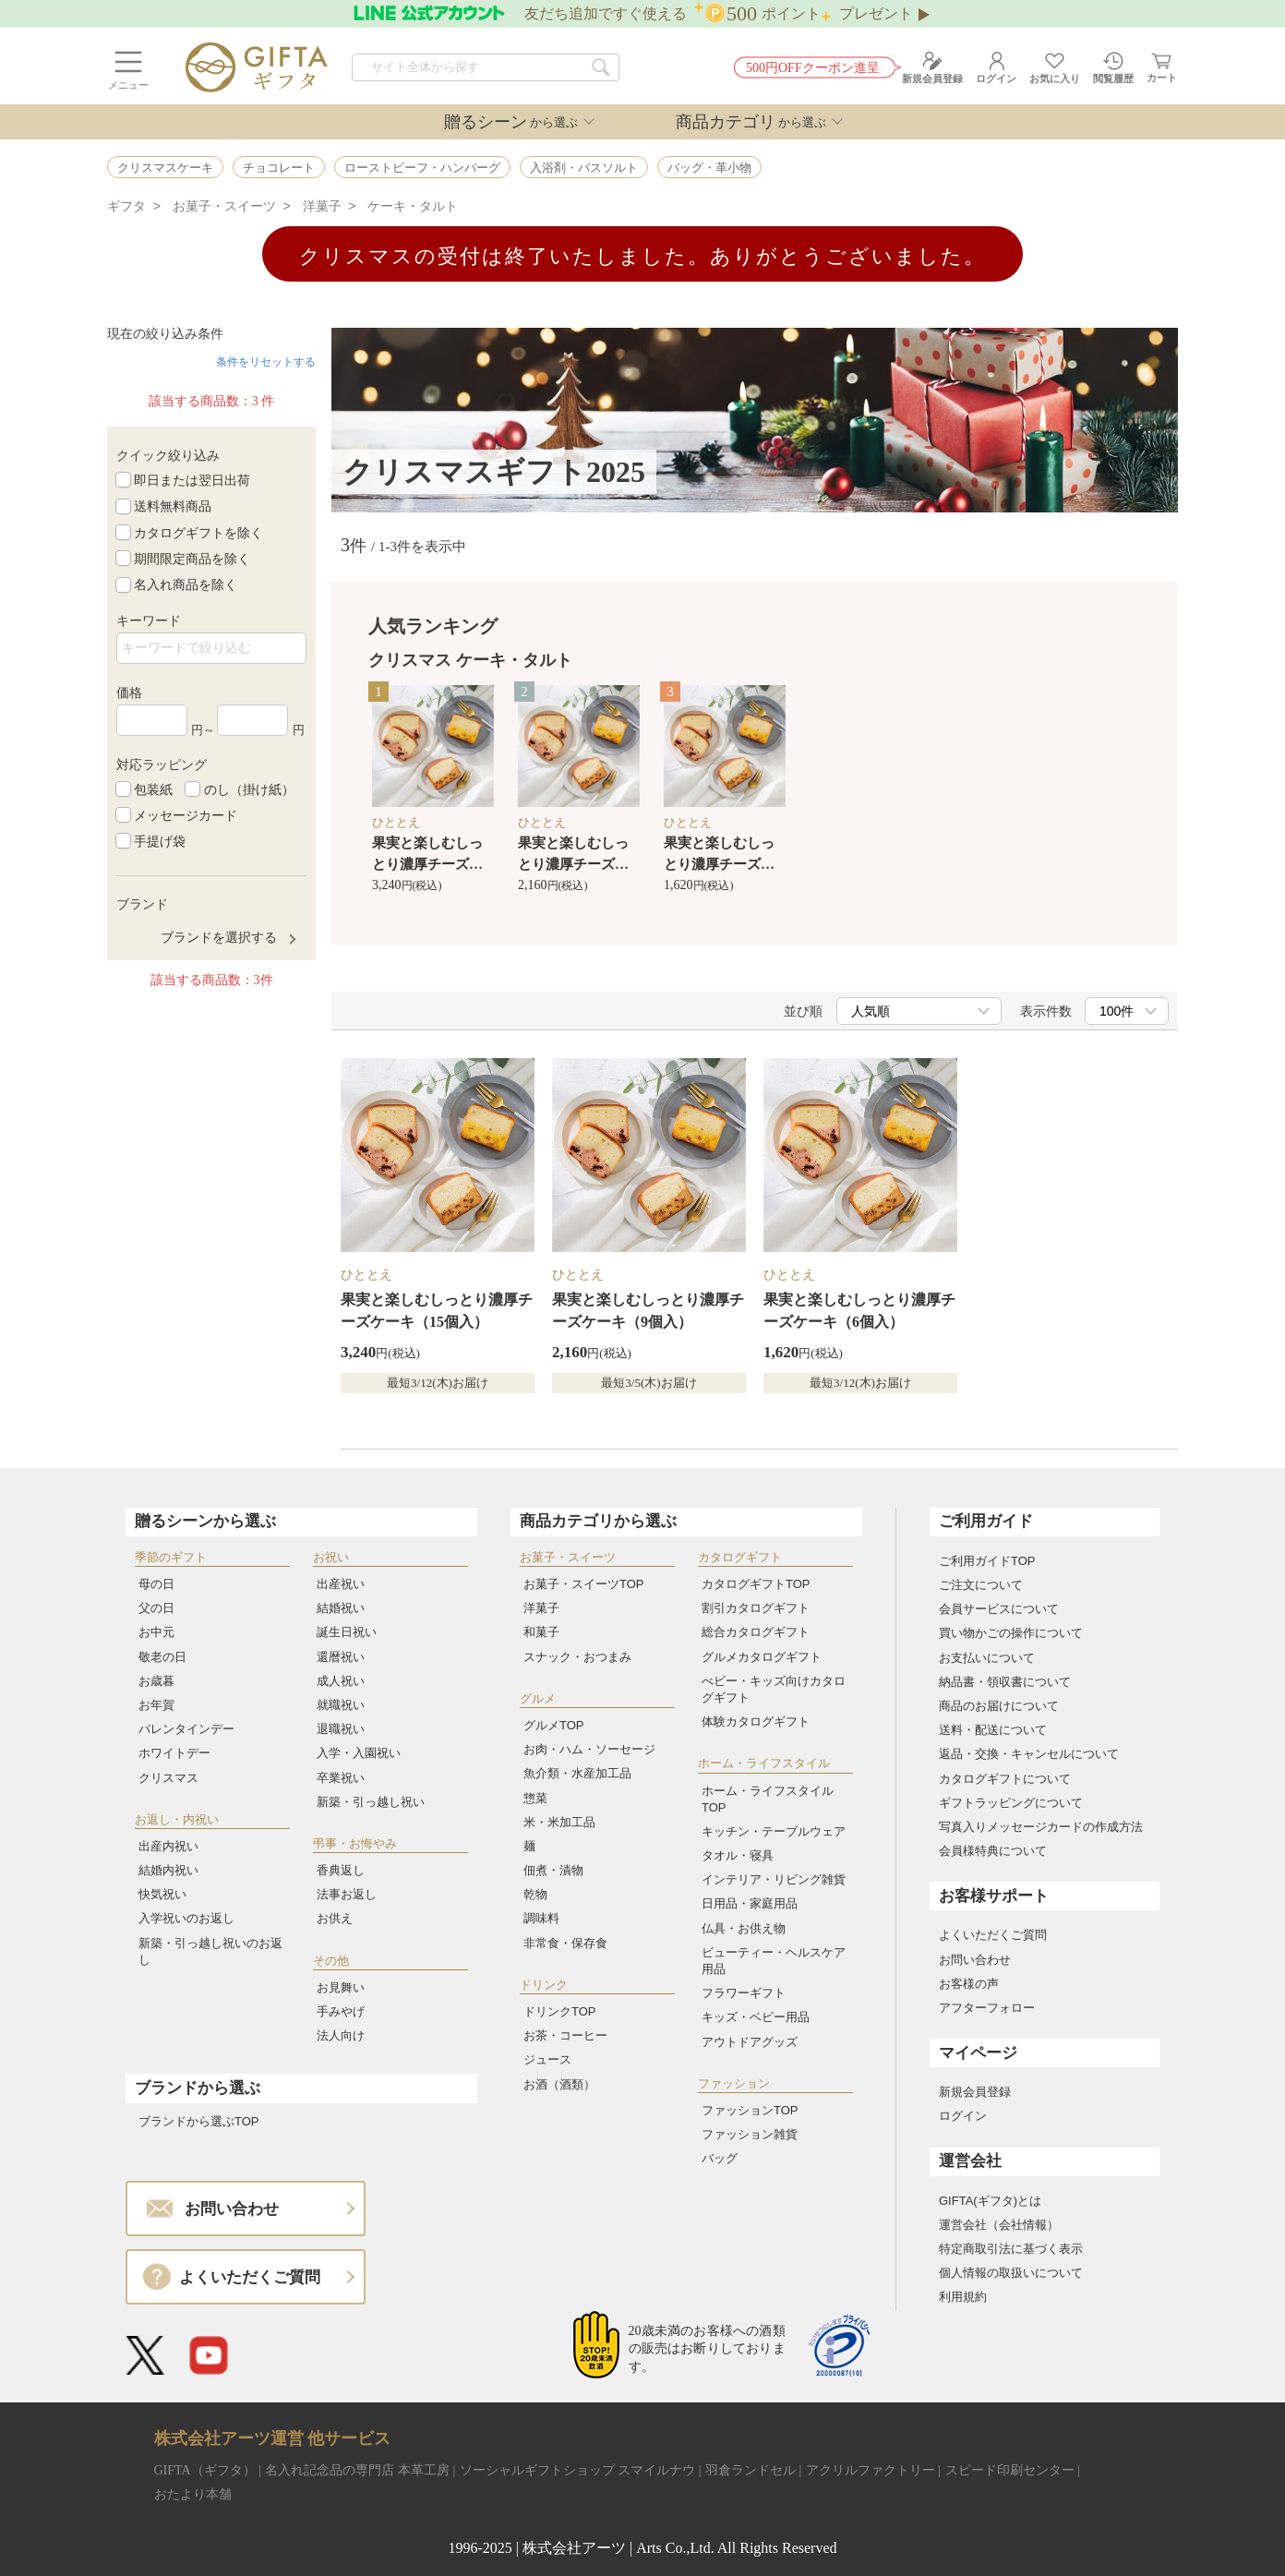 This screenshot has width=1285, height=2576. Describe the element at coordinates (990, 2201) in the screenshot. I see `GIFTA(ギフタ)とは` at that location.